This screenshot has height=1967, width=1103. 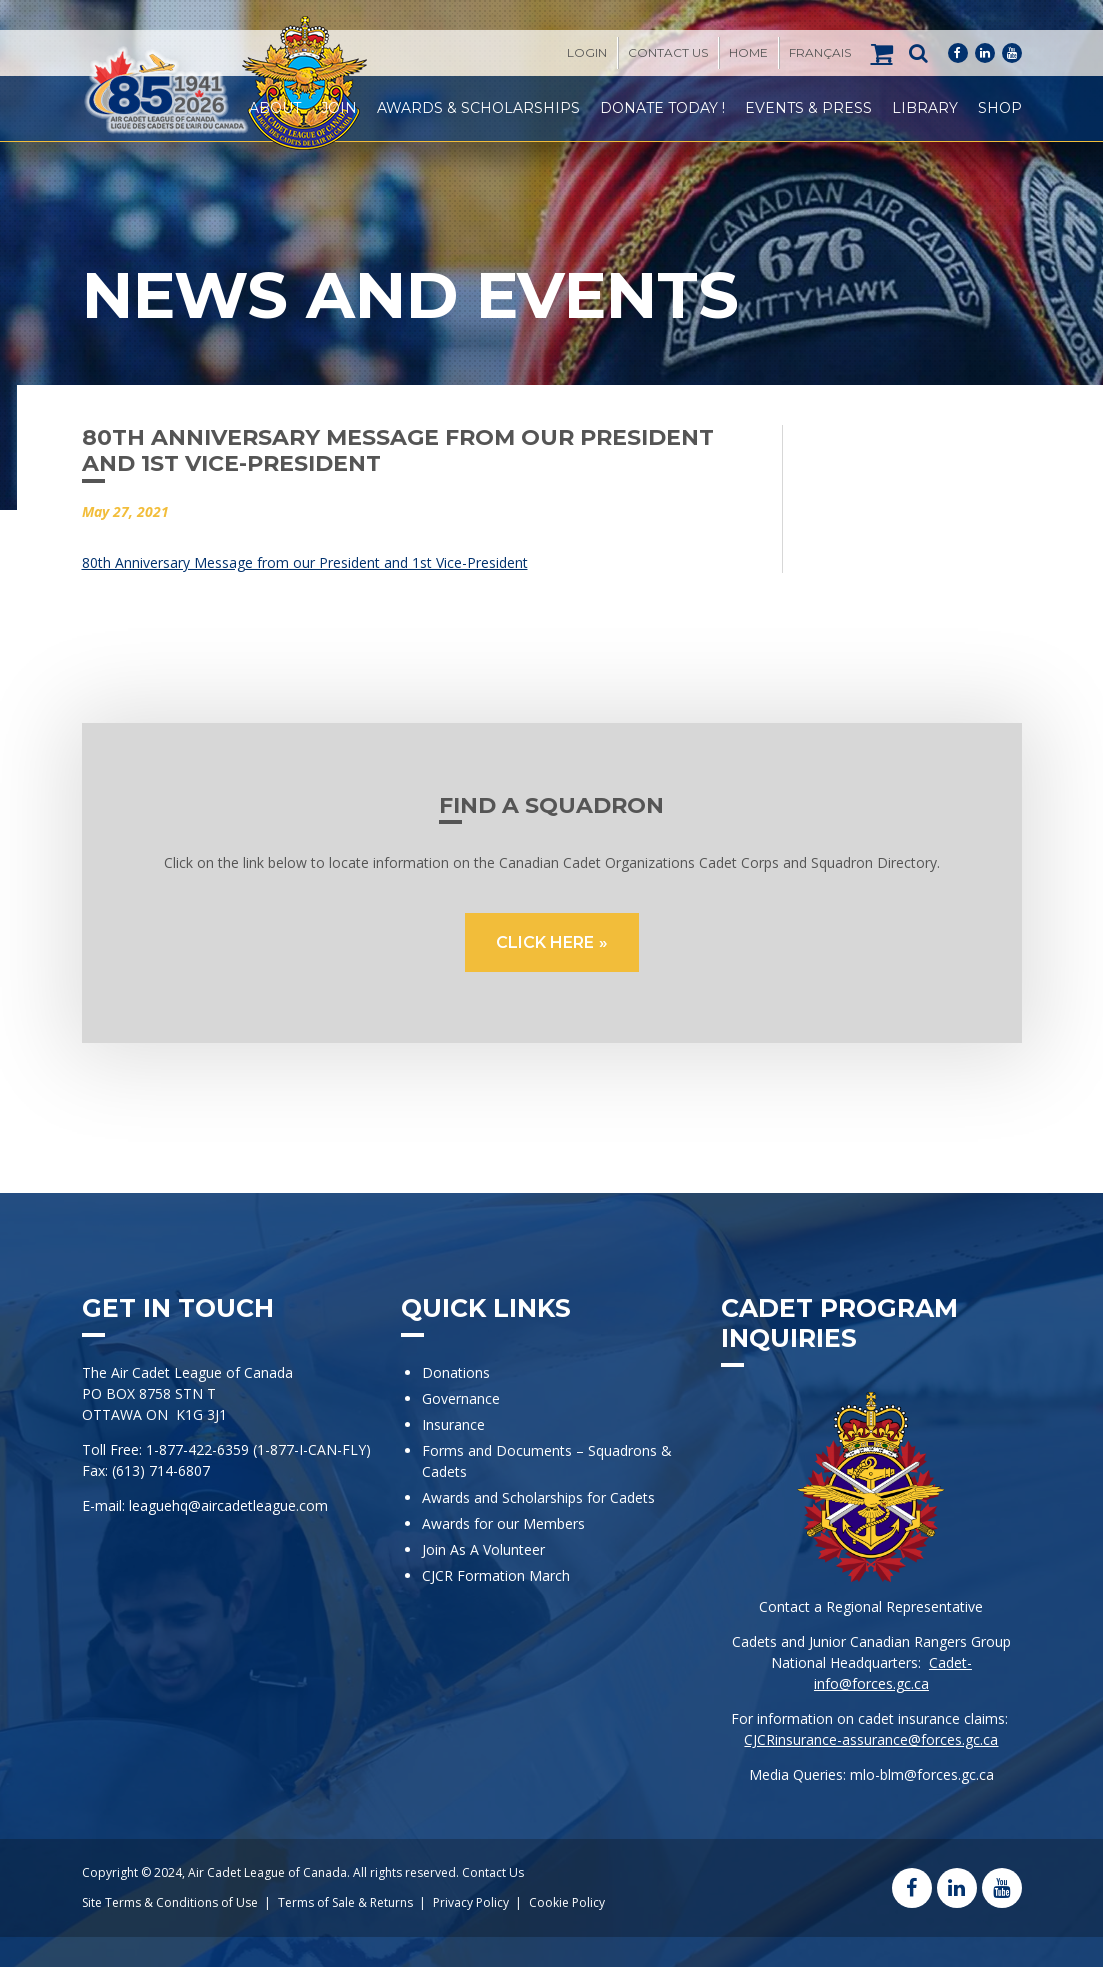 I want to click on Privacy Policy, so click(x=471, y=1902).